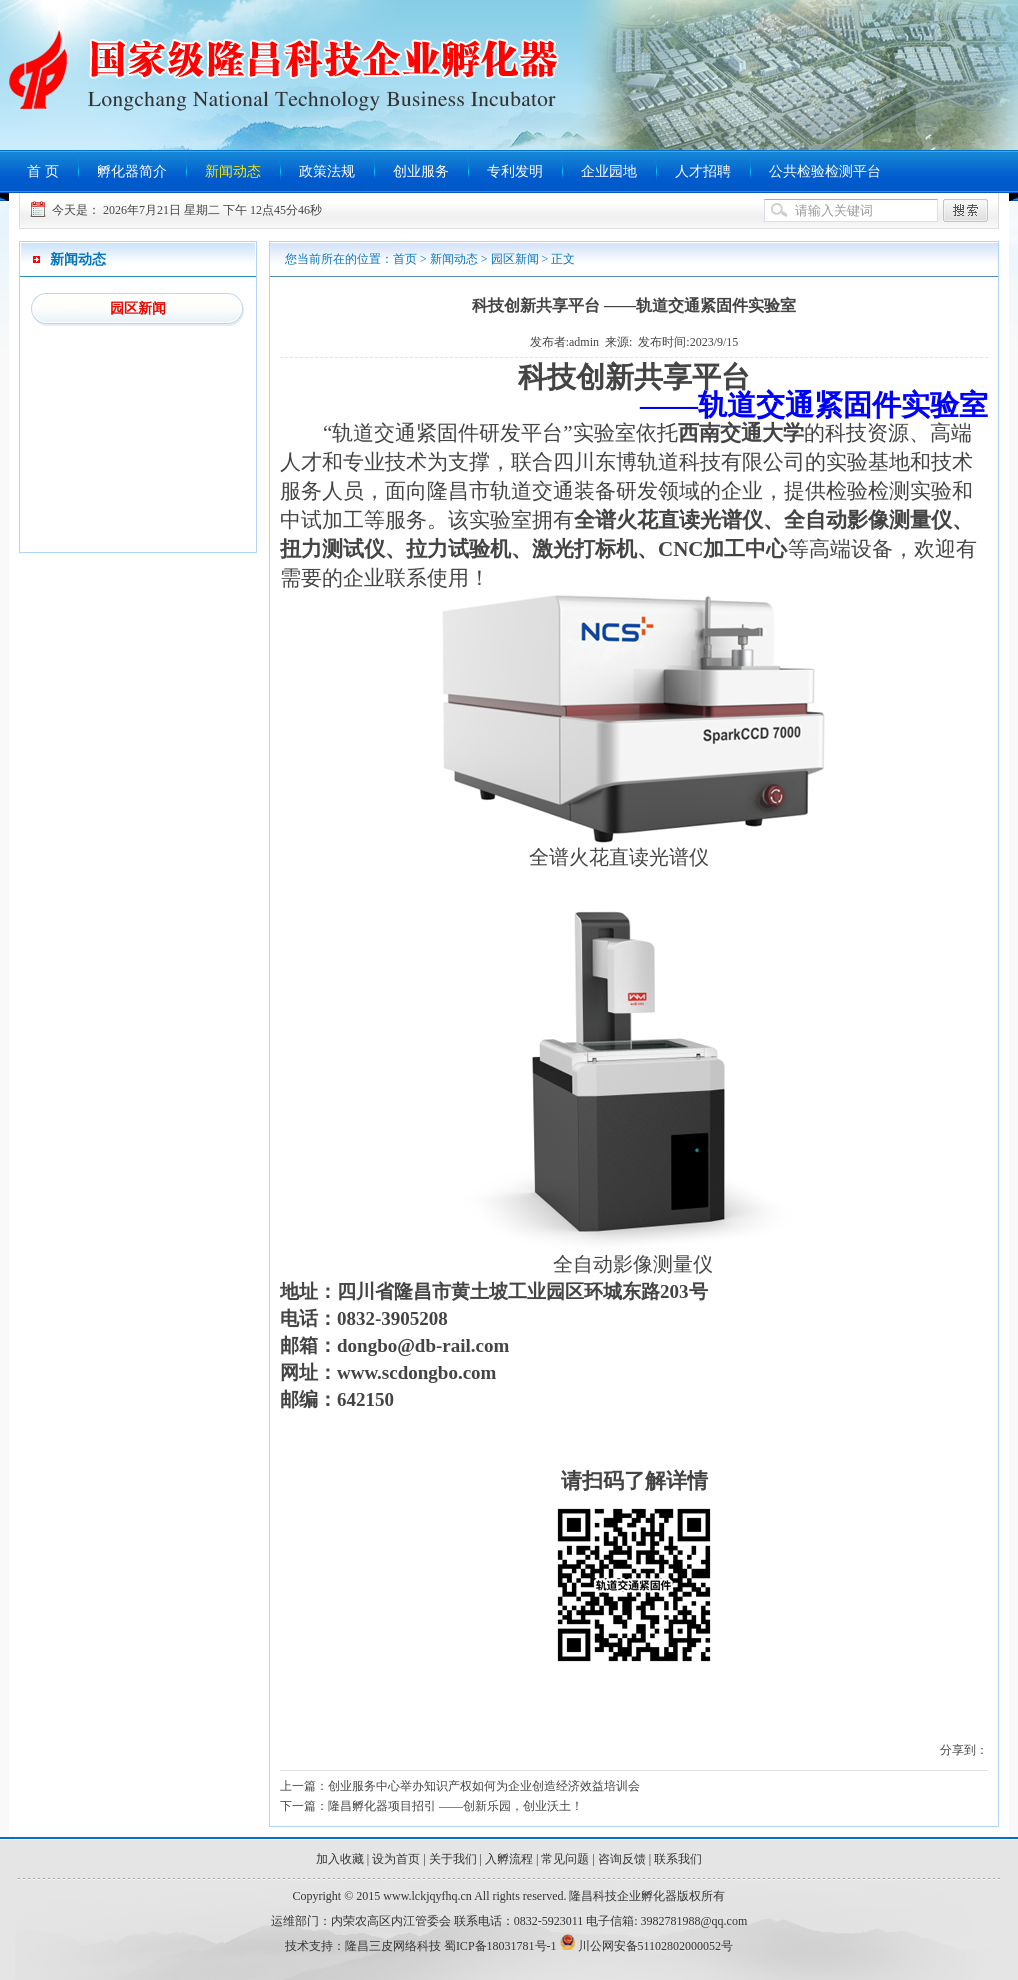 This screenshot has width=1018, height=1980. Describe the element at coordinates (500, 1946) in the screenshot. I see `蜀ICP备18031781号-1` at that location.